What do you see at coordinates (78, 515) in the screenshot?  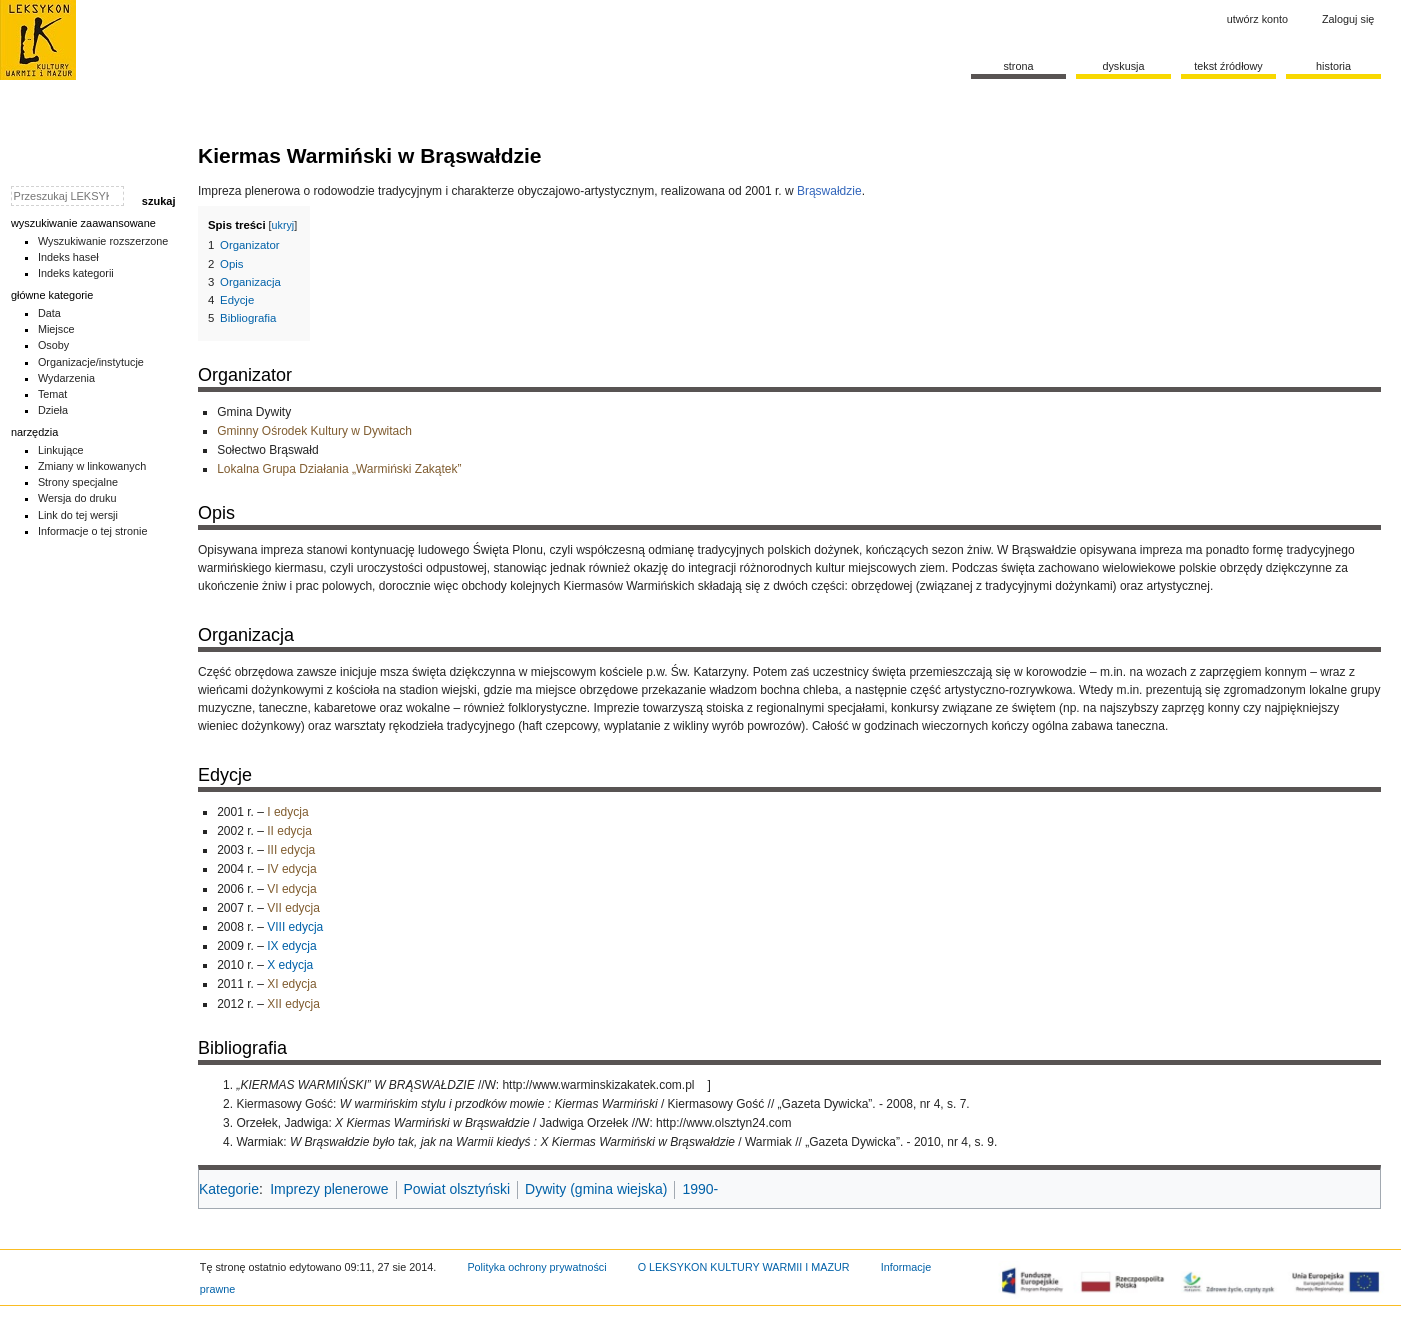 I see `Link do tej wersji` at bounding box center [78, 515].